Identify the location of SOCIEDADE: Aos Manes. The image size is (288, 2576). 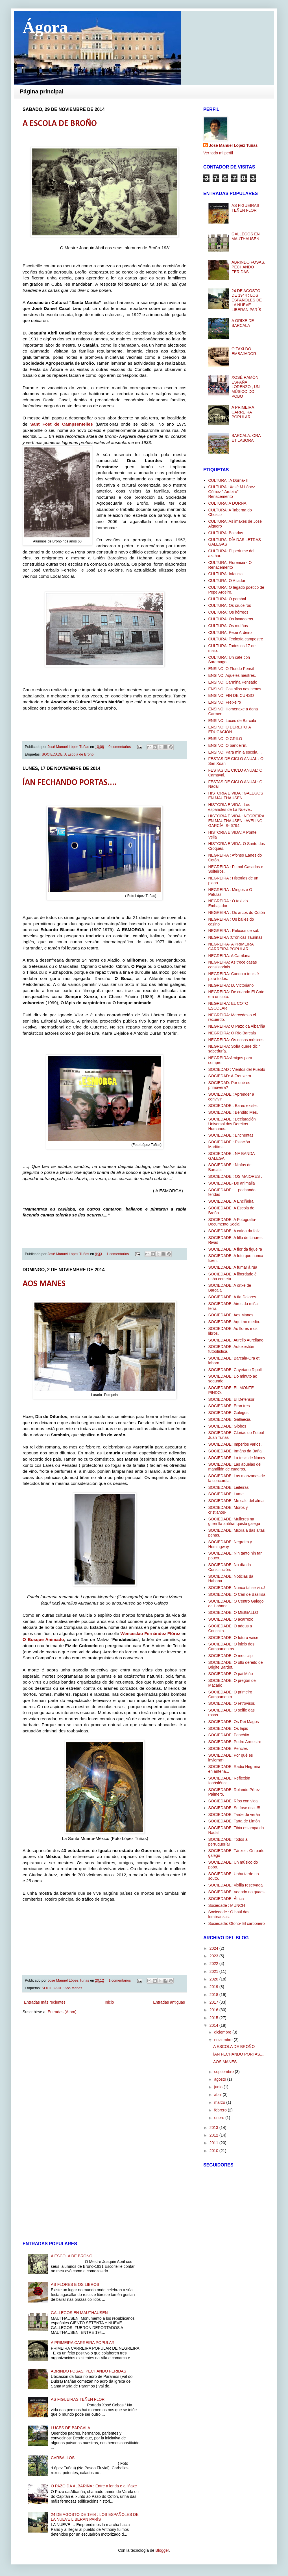
(62, 1988).